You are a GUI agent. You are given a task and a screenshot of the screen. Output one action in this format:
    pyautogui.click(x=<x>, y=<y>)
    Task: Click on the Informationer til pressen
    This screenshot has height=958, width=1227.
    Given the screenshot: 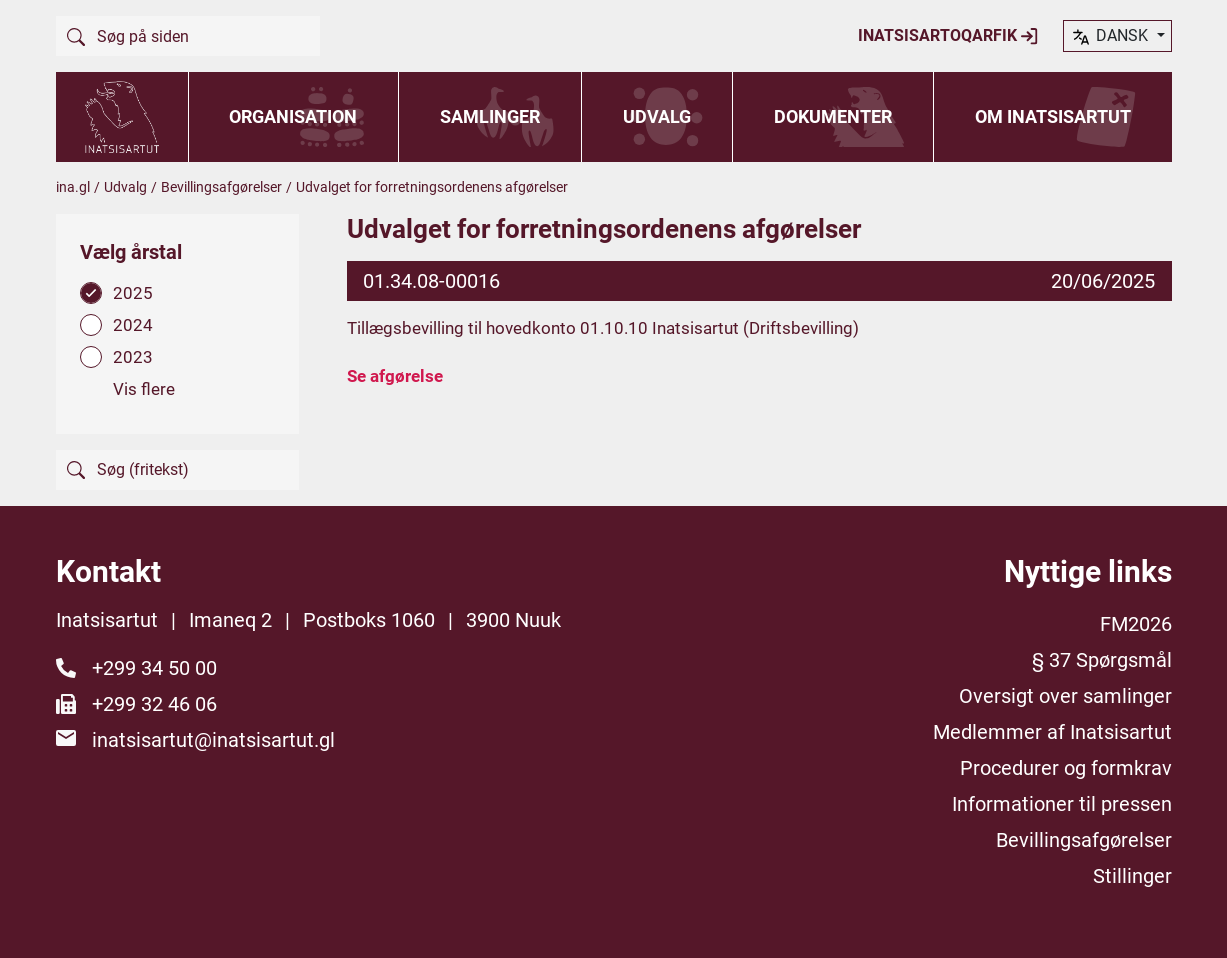 What is the action you would take?
    pyautogui.click(x=1062, y=804)
    